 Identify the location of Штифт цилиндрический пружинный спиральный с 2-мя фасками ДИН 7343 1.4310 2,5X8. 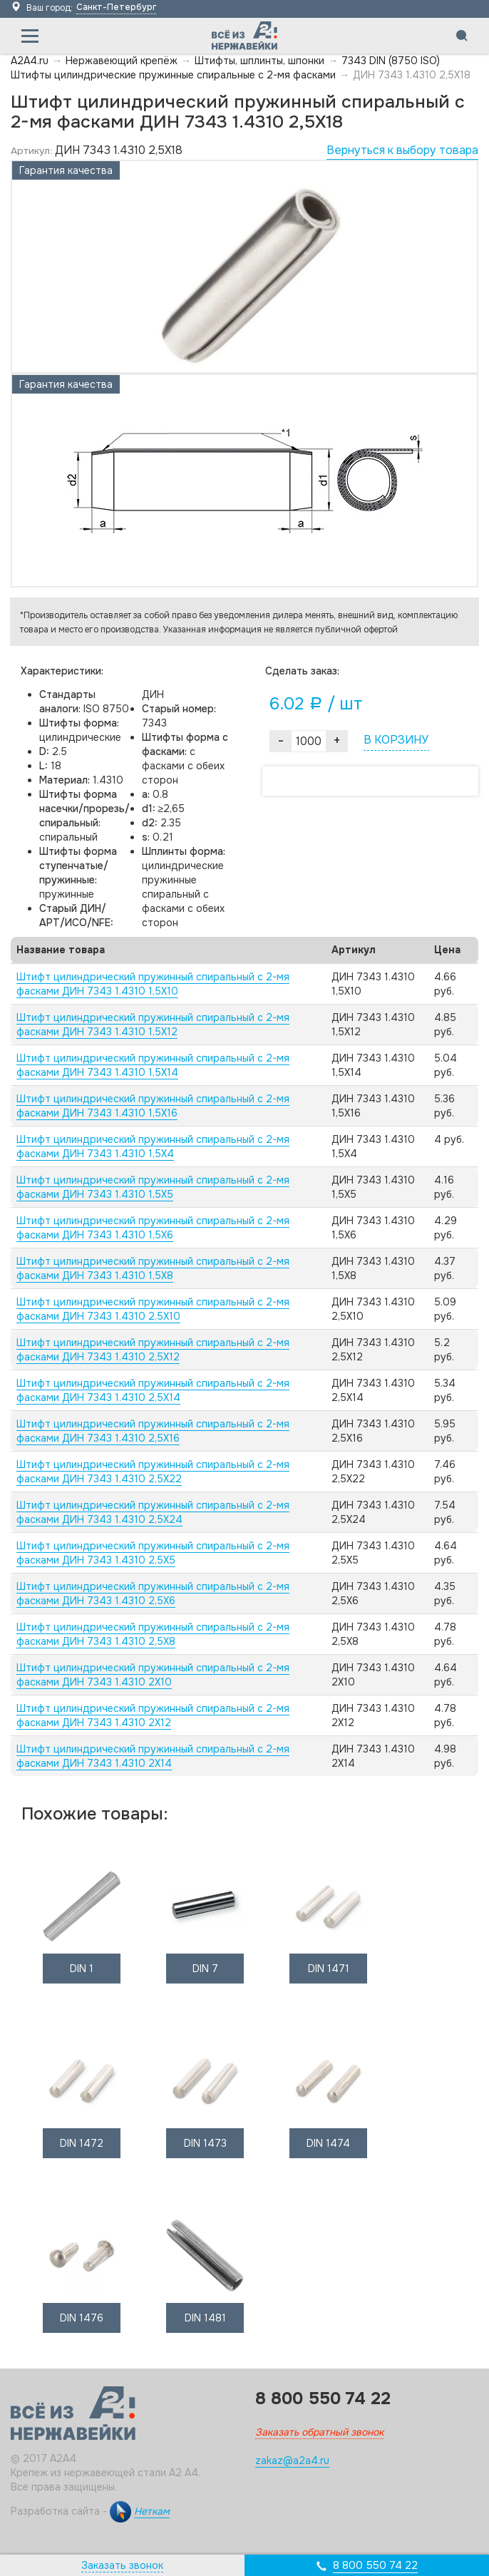
(152, 1634).